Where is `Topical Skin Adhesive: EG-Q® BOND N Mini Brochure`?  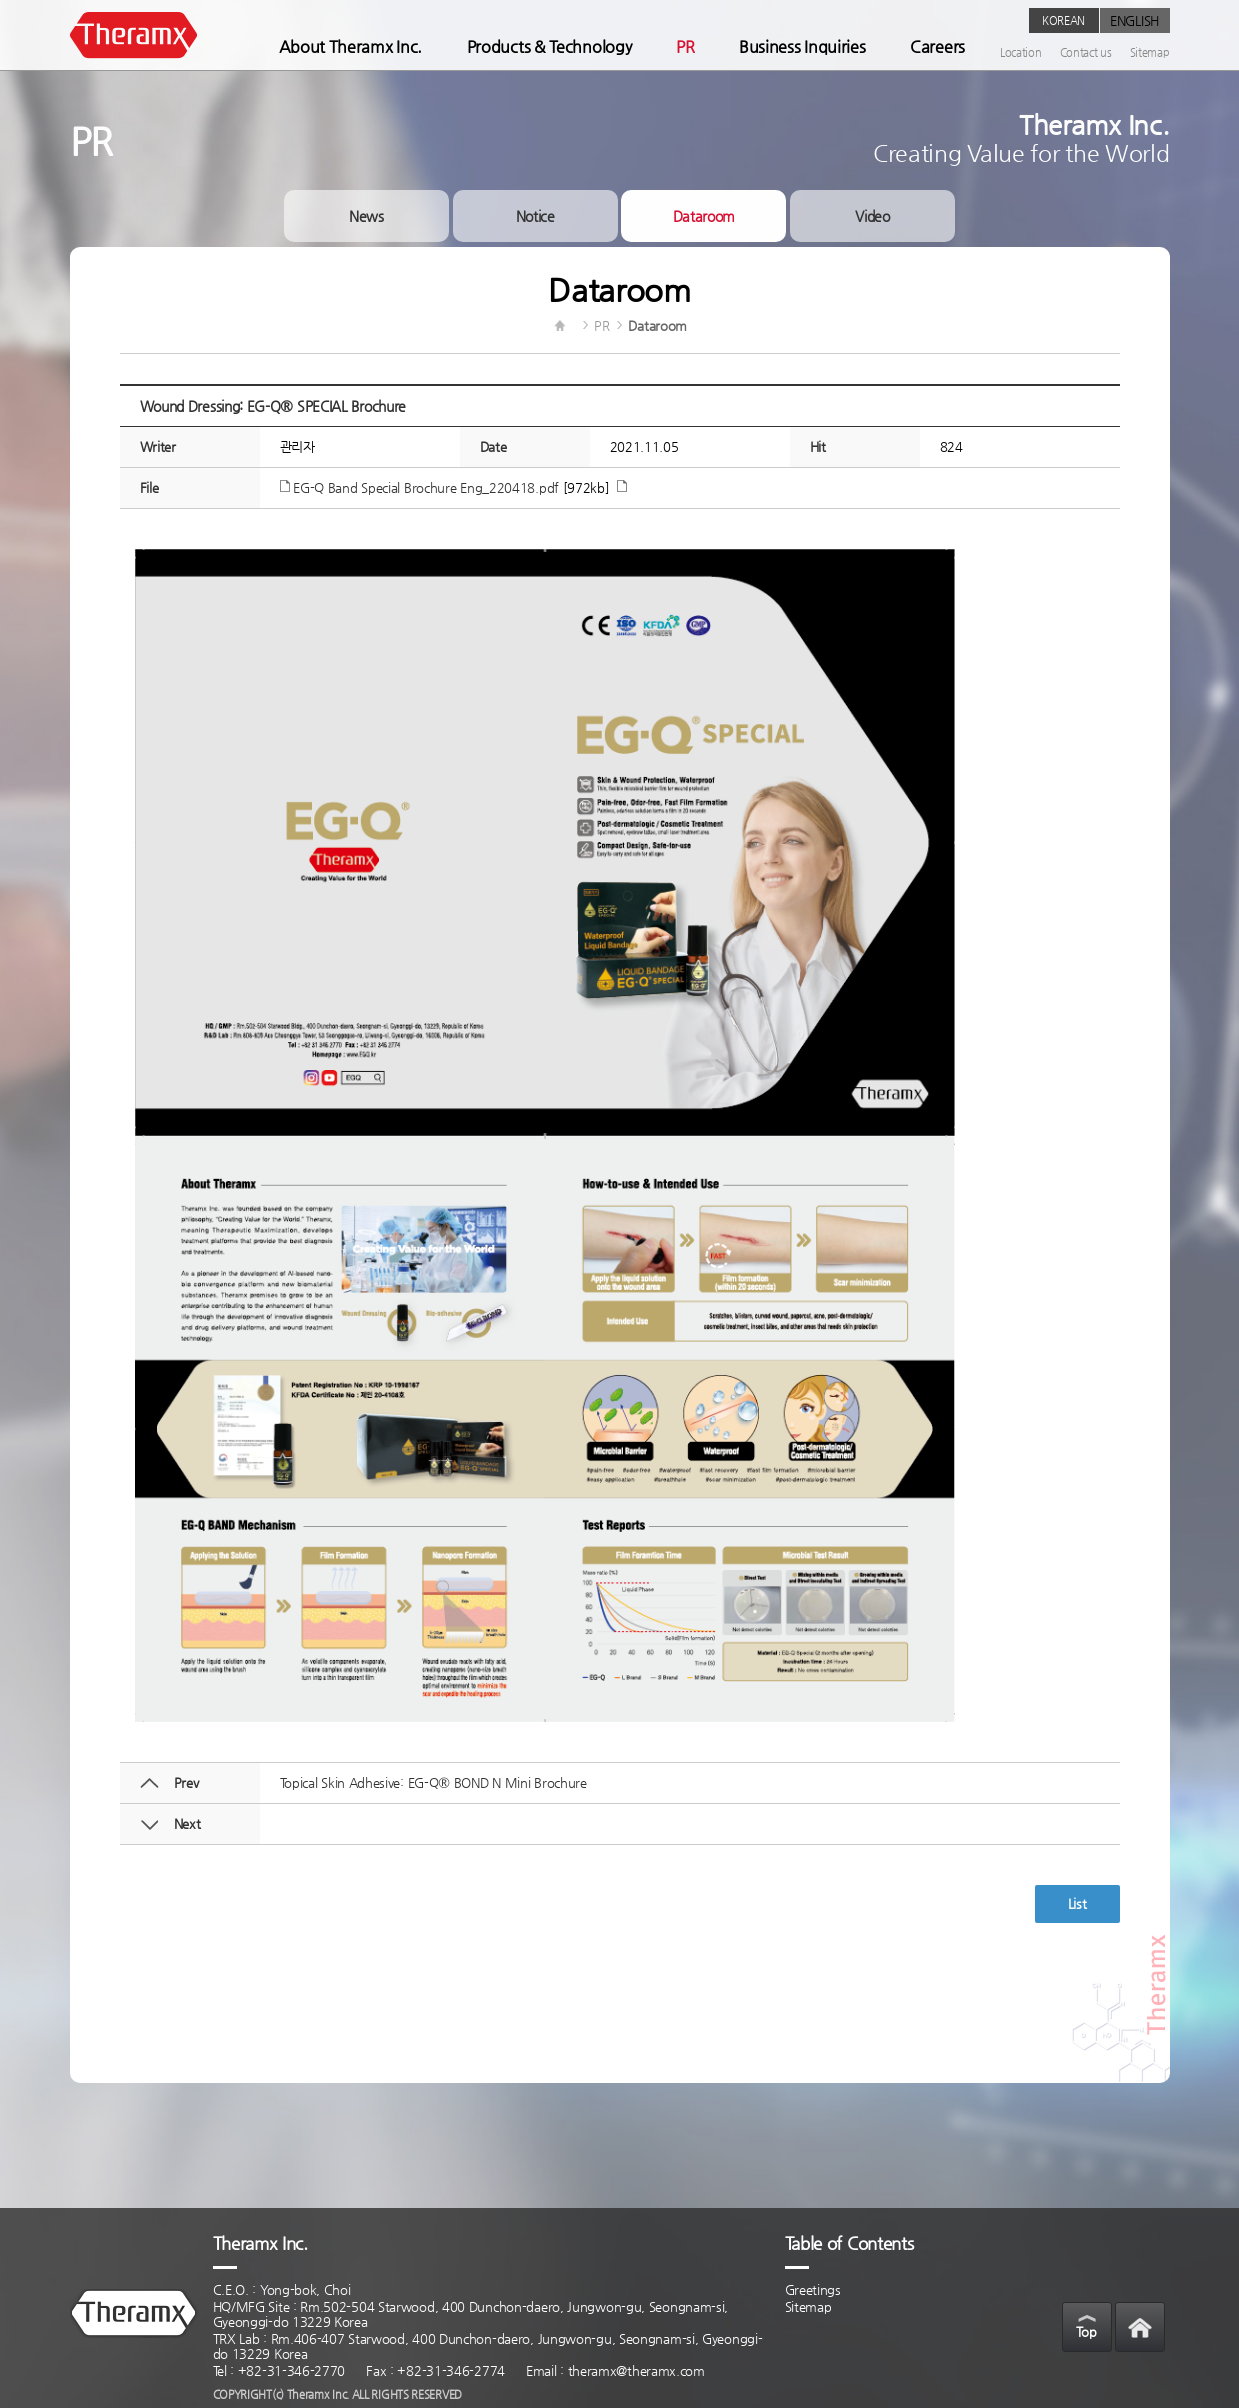 Topical Skin Adhesive: EG-Q® BOND N Mini Brochure is located at coordinates (433, 1782).